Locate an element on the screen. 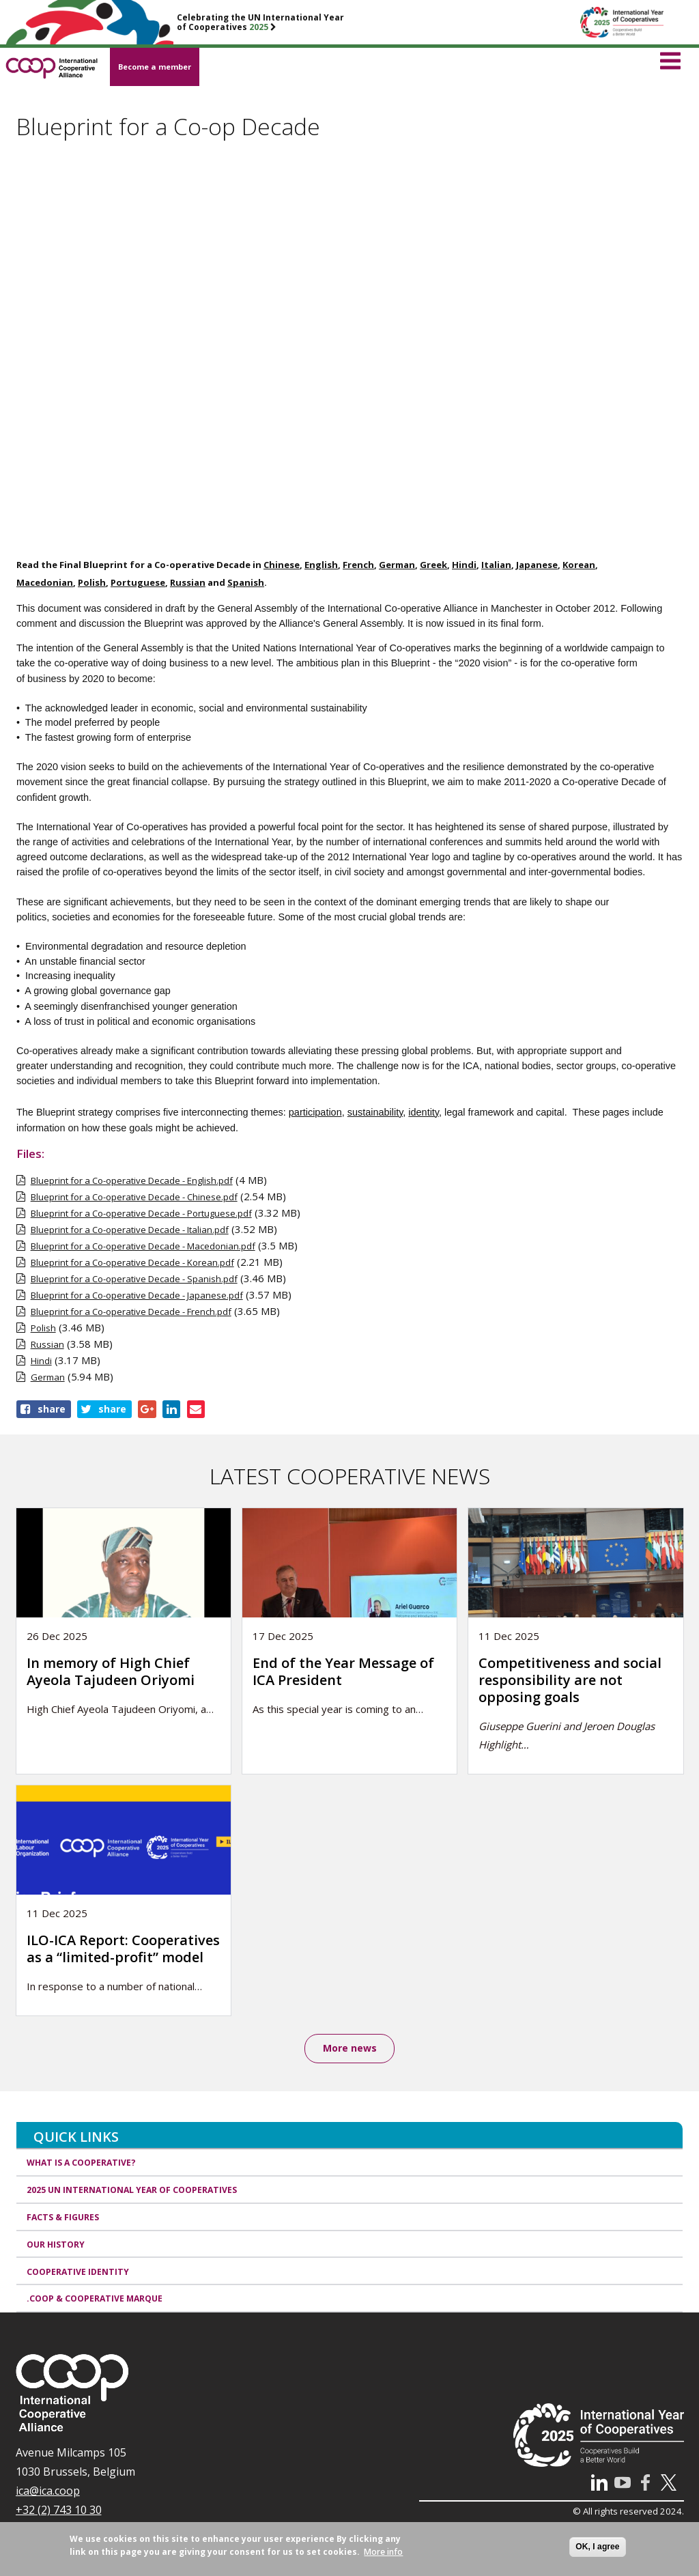 This screenshot has height=2576, width=699. Blueprint for a Co-operative Decade - Macedonian.pdf is located at coordinates (143, 1246).